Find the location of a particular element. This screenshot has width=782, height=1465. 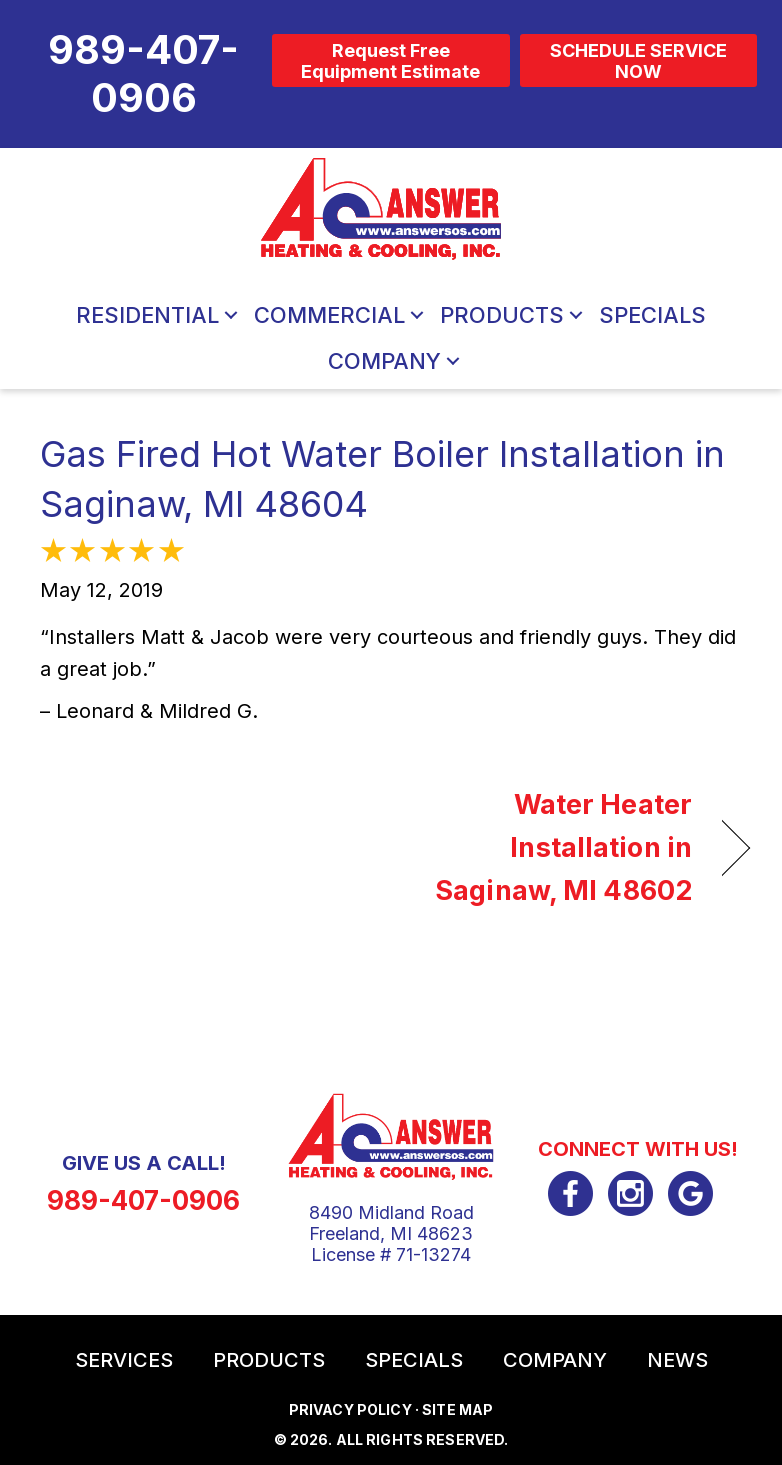

[button] is located at coordinates (231, 315).